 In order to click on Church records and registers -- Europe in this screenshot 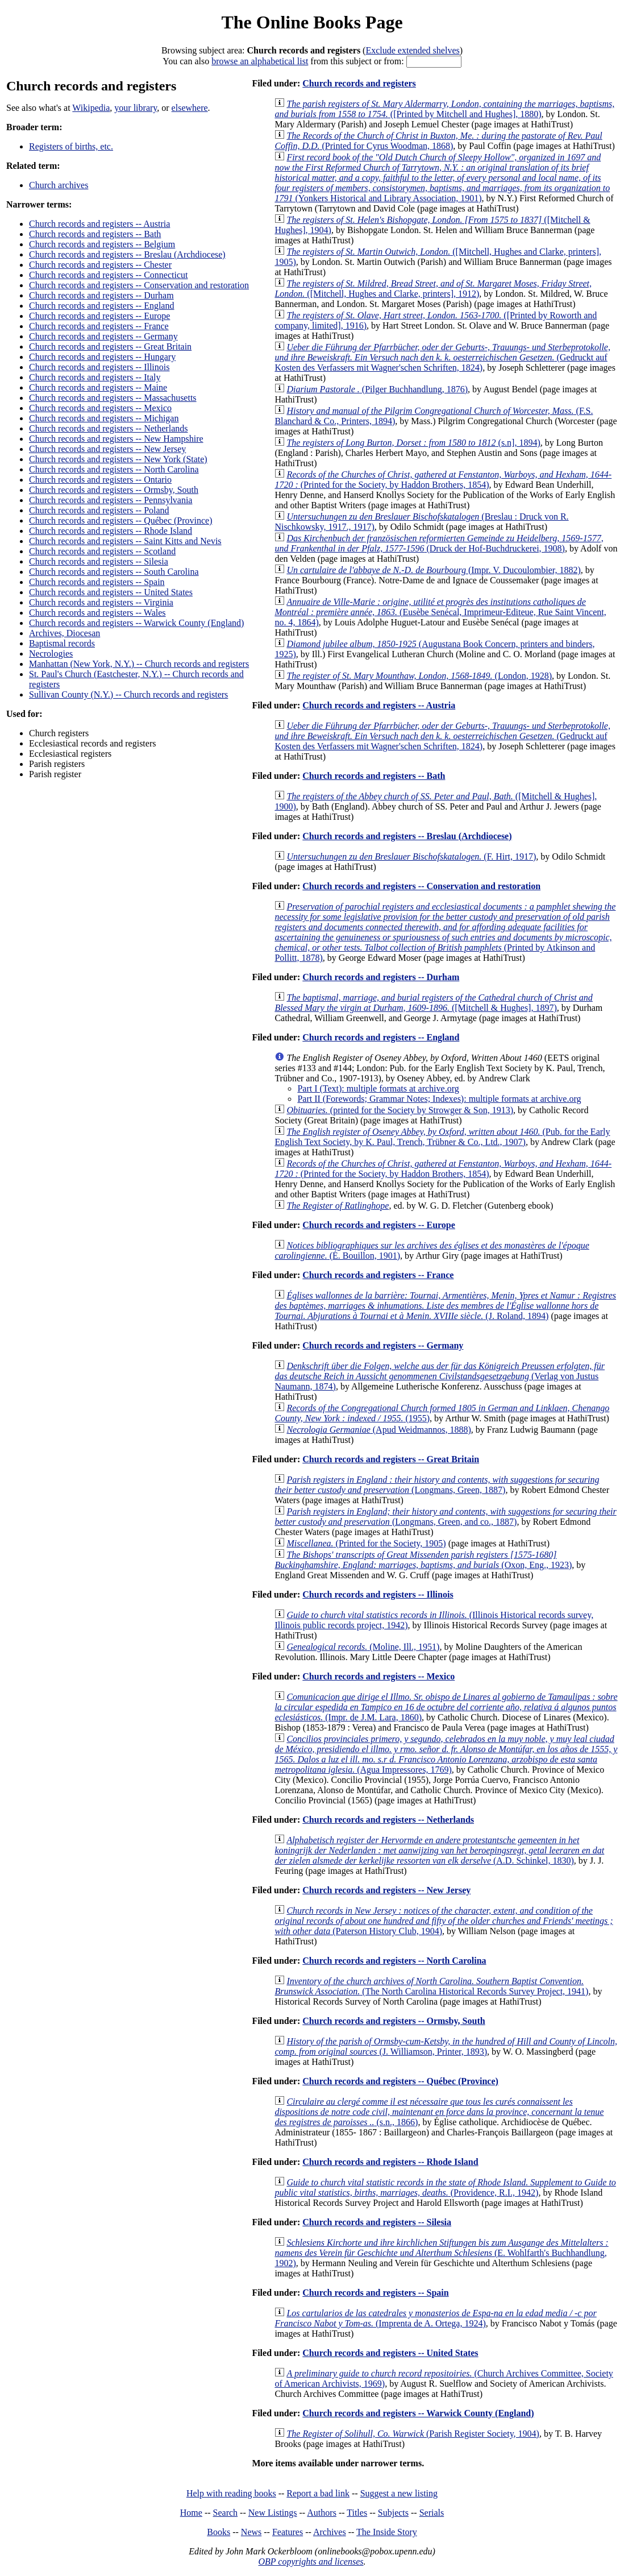, I will do `click(99, 316)`.